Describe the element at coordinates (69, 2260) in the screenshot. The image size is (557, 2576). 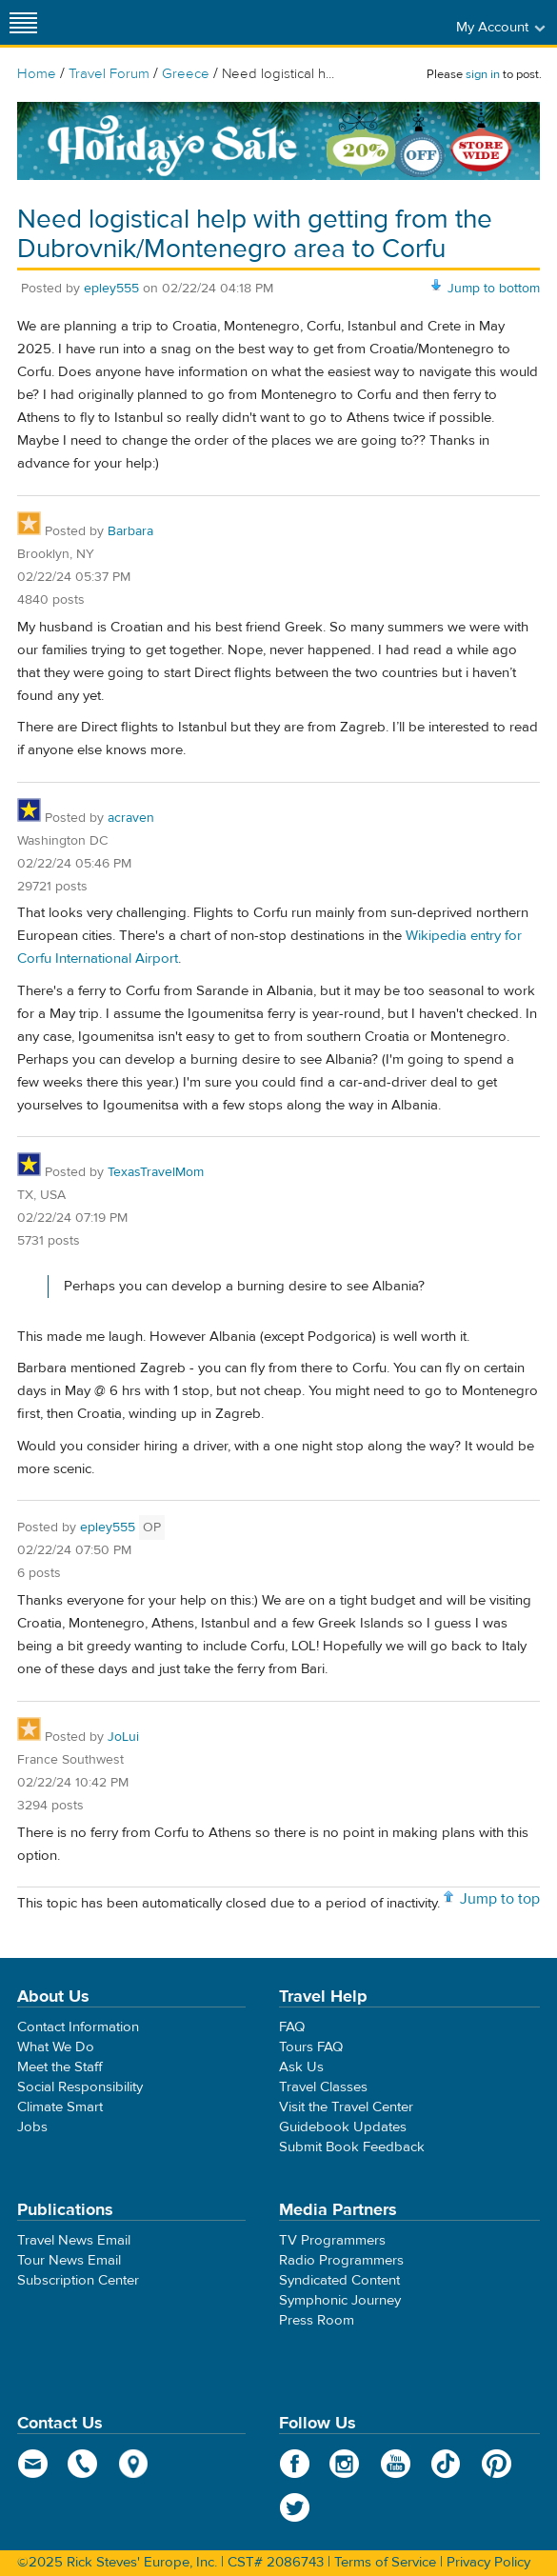
I see `Tour News Email` at that location.